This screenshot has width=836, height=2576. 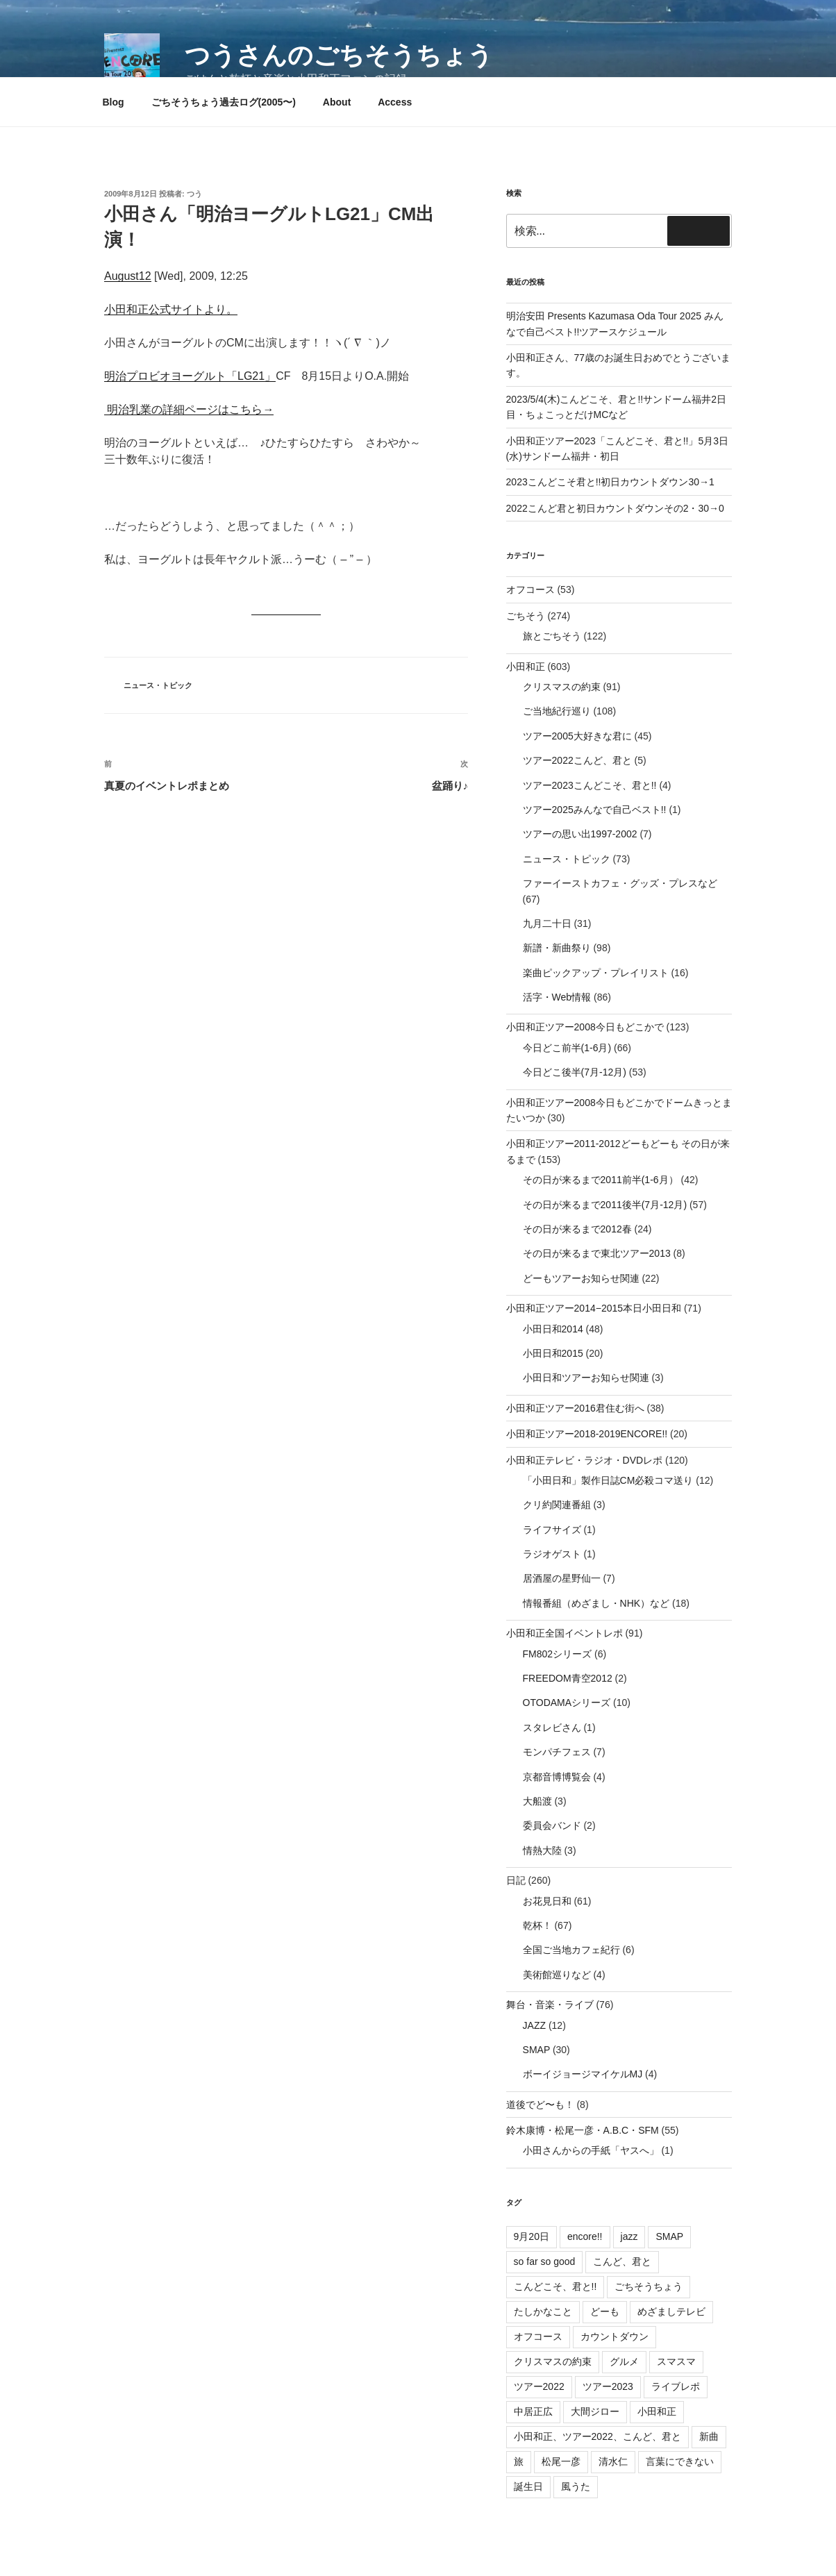 I want to click on 舞台・音楽・ライブ, so click(x=550, y=2004).